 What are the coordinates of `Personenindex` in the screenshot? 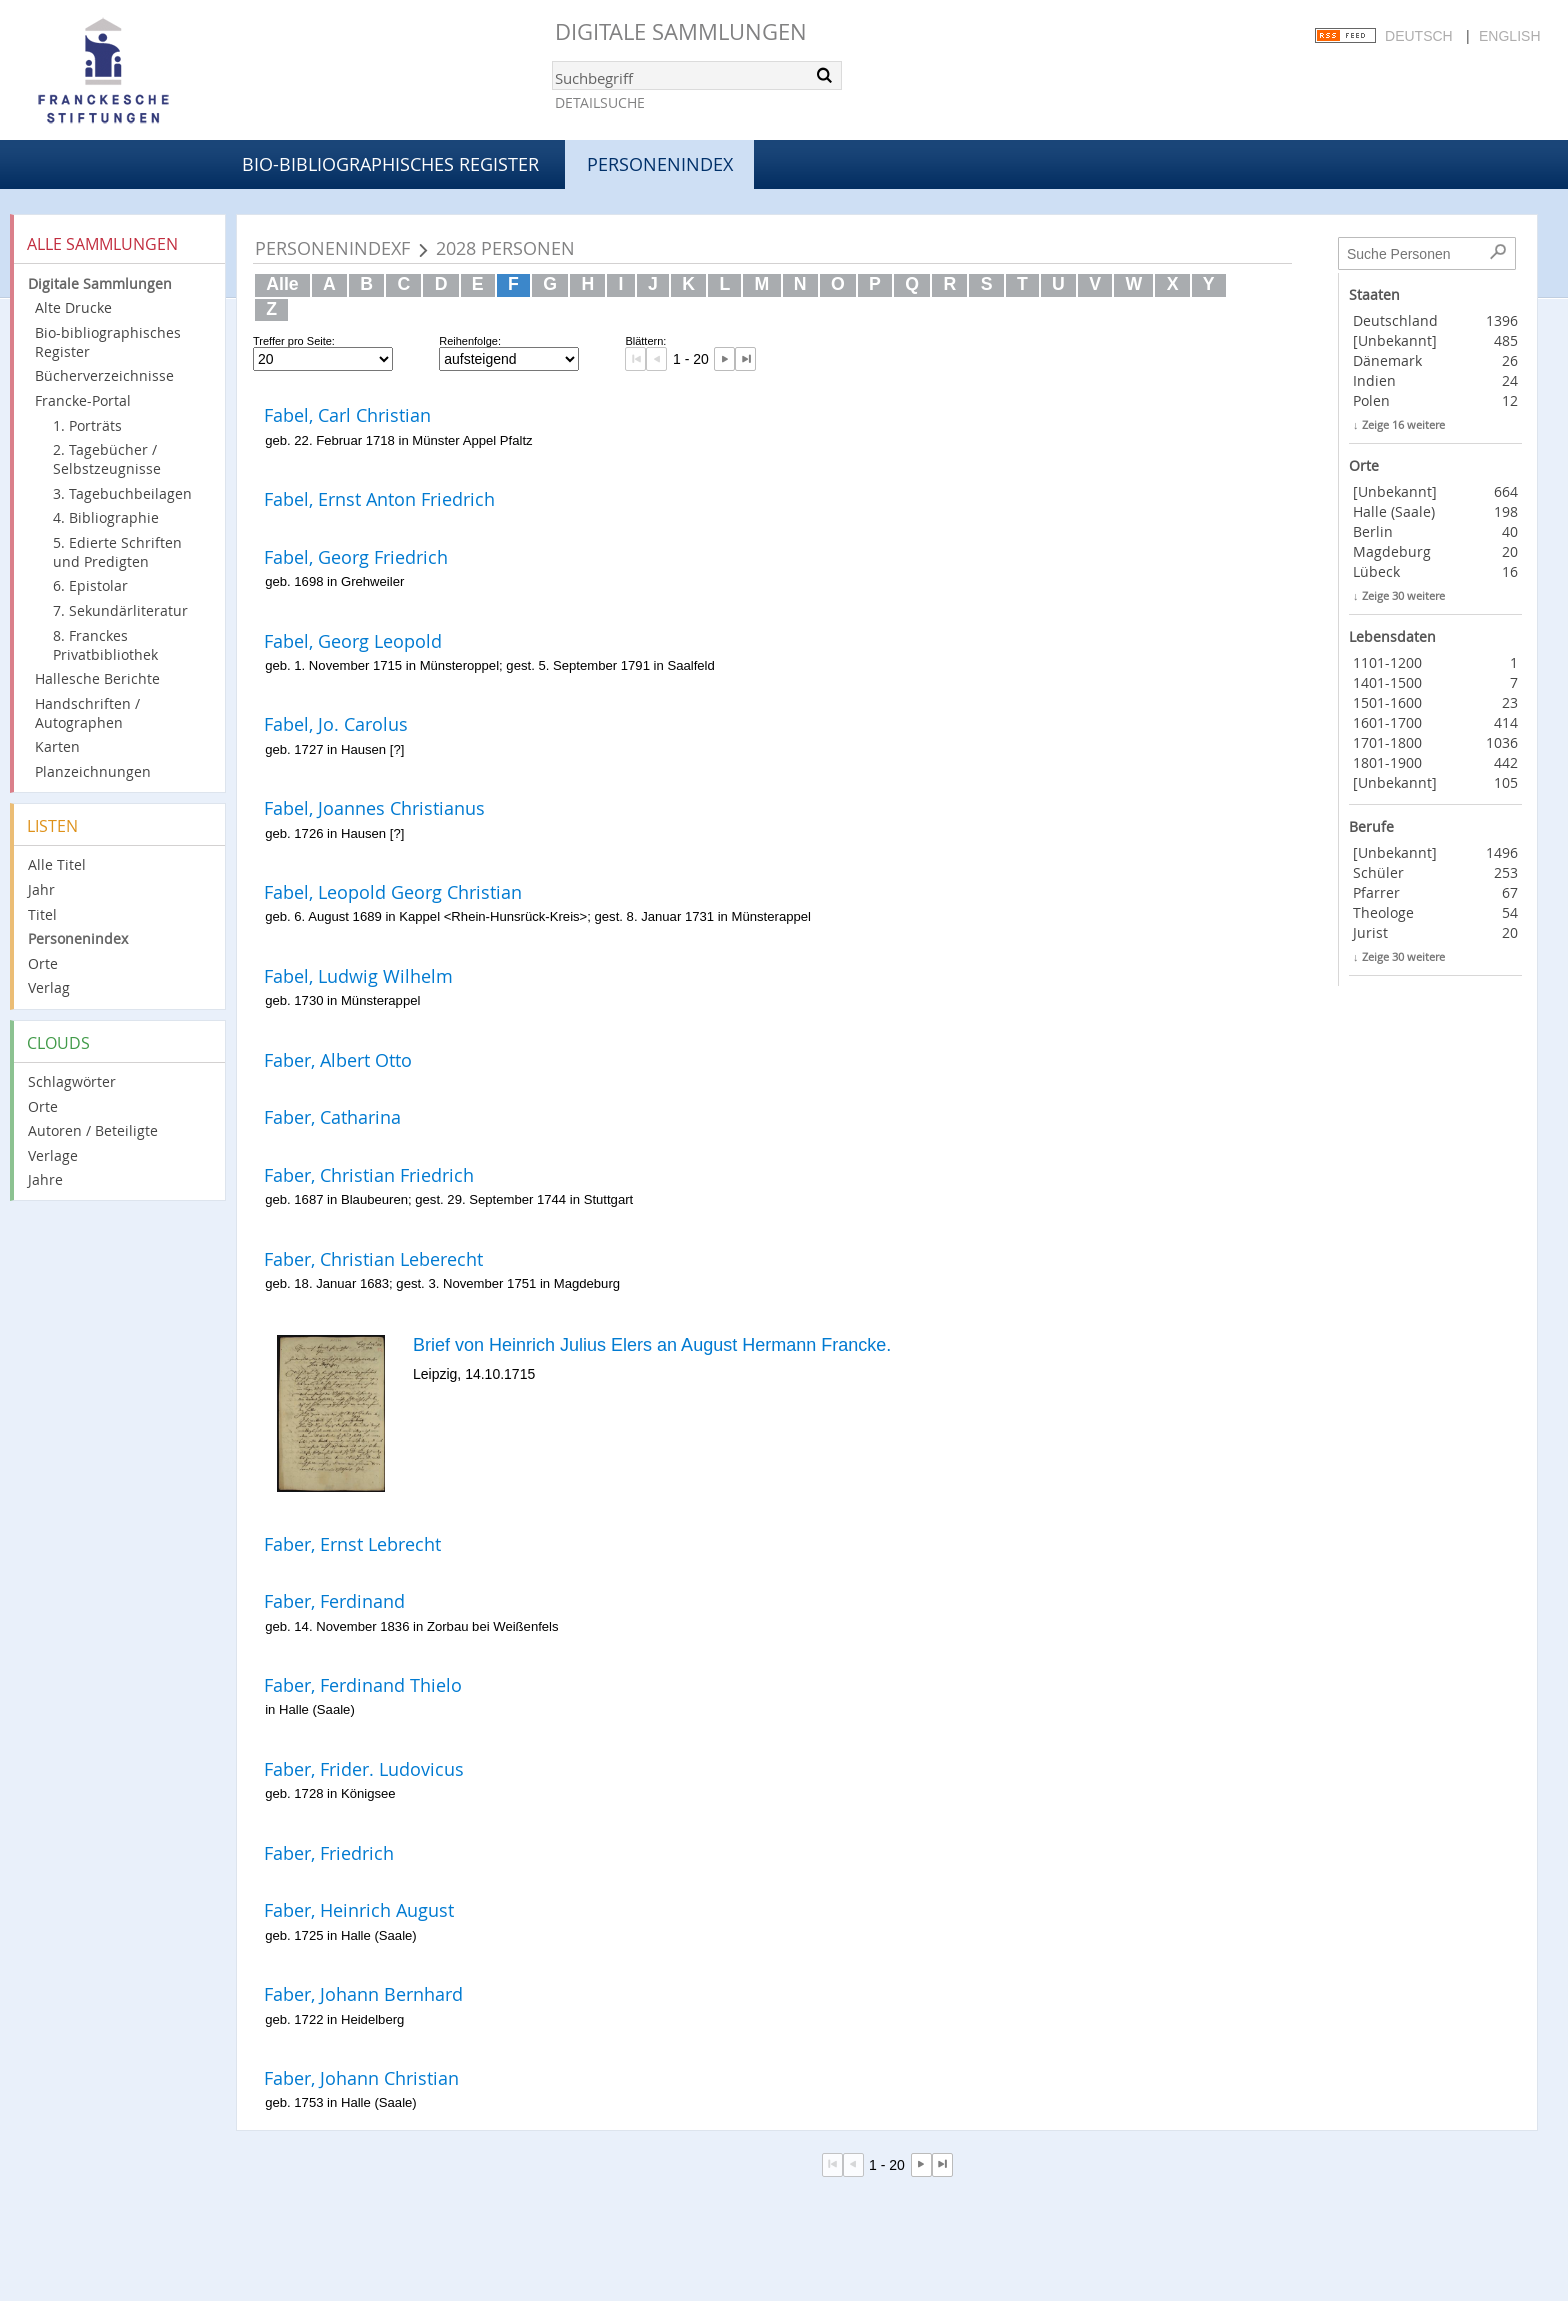 It's located at (78, 938).